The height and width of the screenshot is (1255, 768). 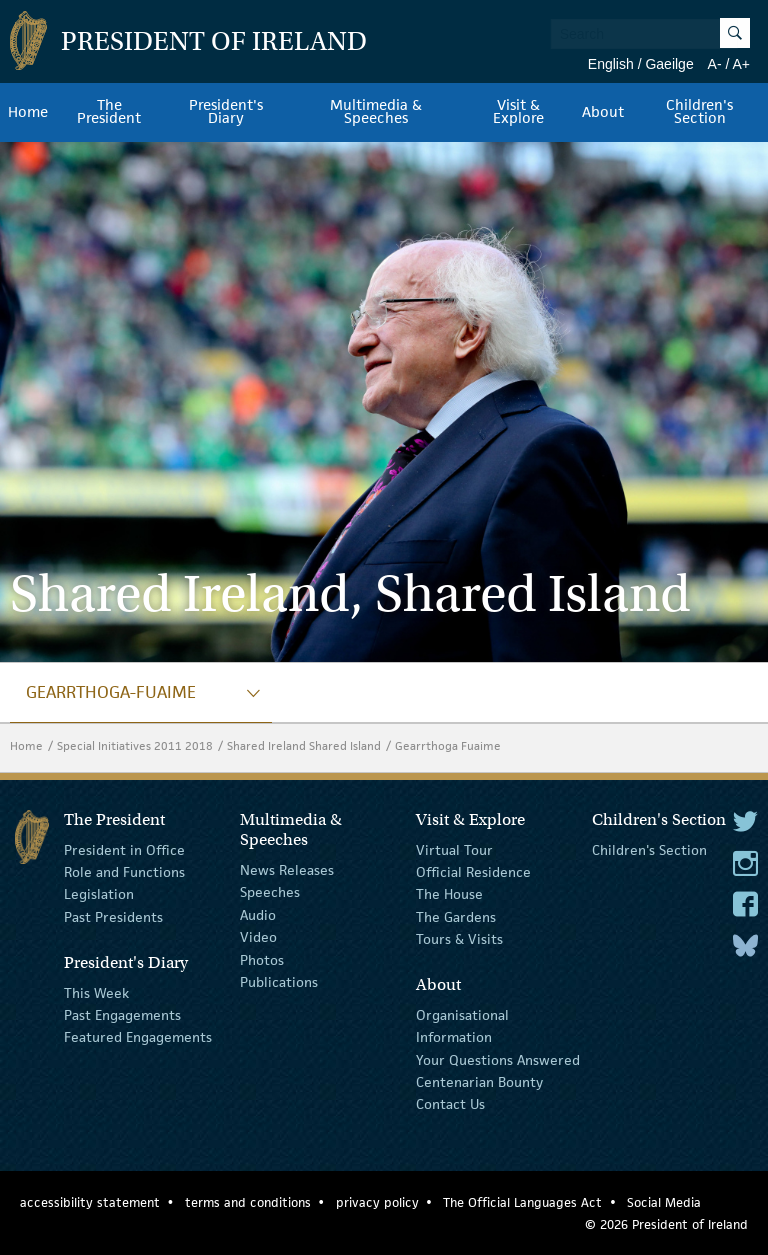 What do you see at coordinates (248, 1202) in the screenshot?
I see `terms and conditions` at bounding box center [248, 1202].